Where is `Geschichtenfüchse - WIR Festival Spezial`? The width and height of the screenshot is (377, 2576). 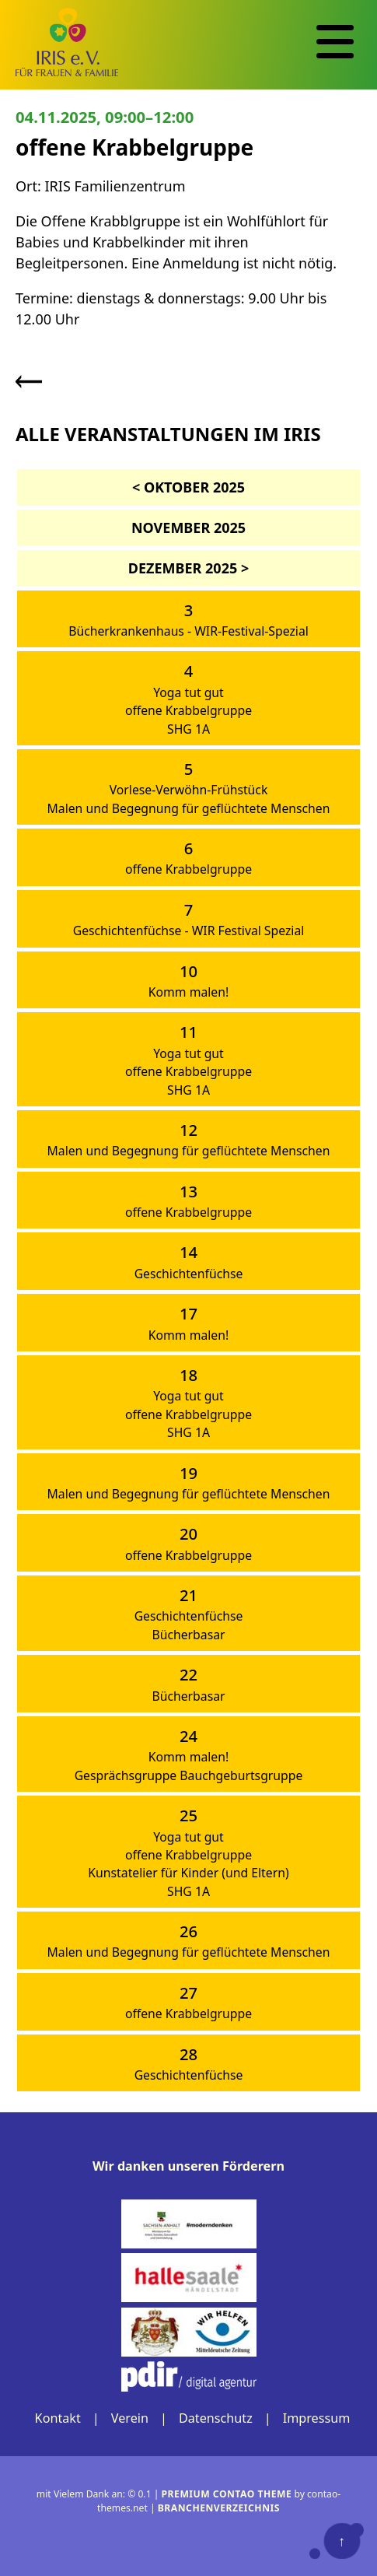 Geschichtenfüchse - WIR Festival Spezial is located at coordinates (189, 930).